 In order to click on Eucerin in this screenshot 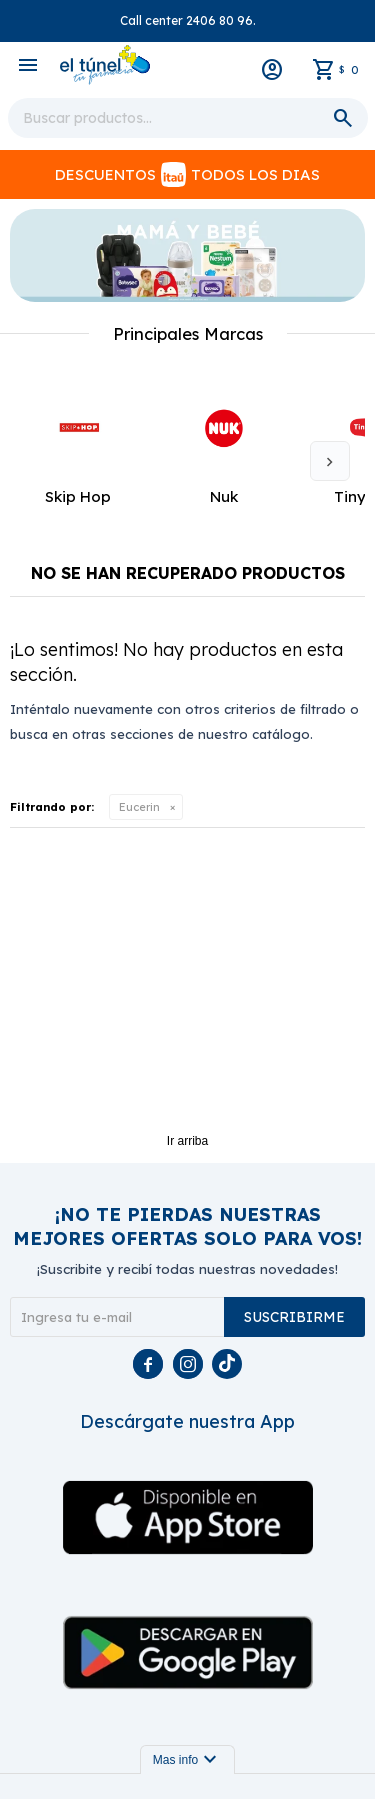, I will do `click(139, 807)`.